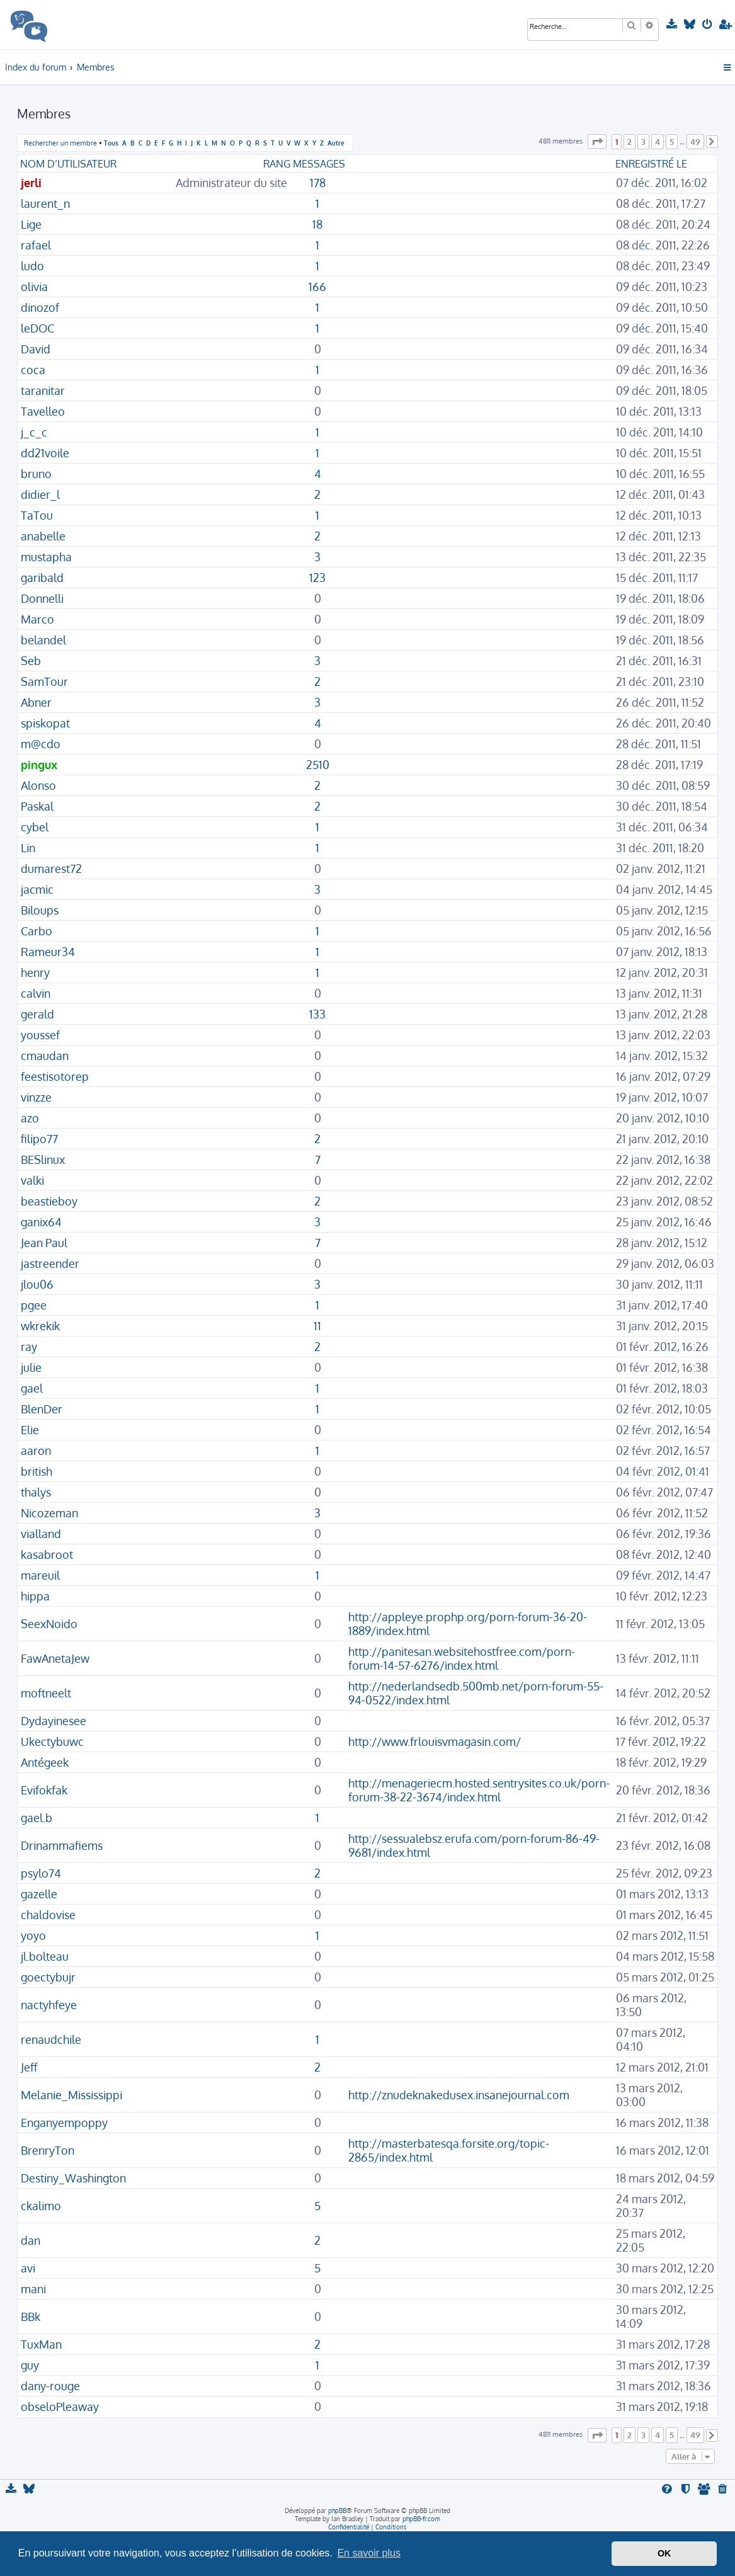  What do you see at coordinates (31, 183) in the screenshot?
I see `jerli` at bounding box center [31, 183].